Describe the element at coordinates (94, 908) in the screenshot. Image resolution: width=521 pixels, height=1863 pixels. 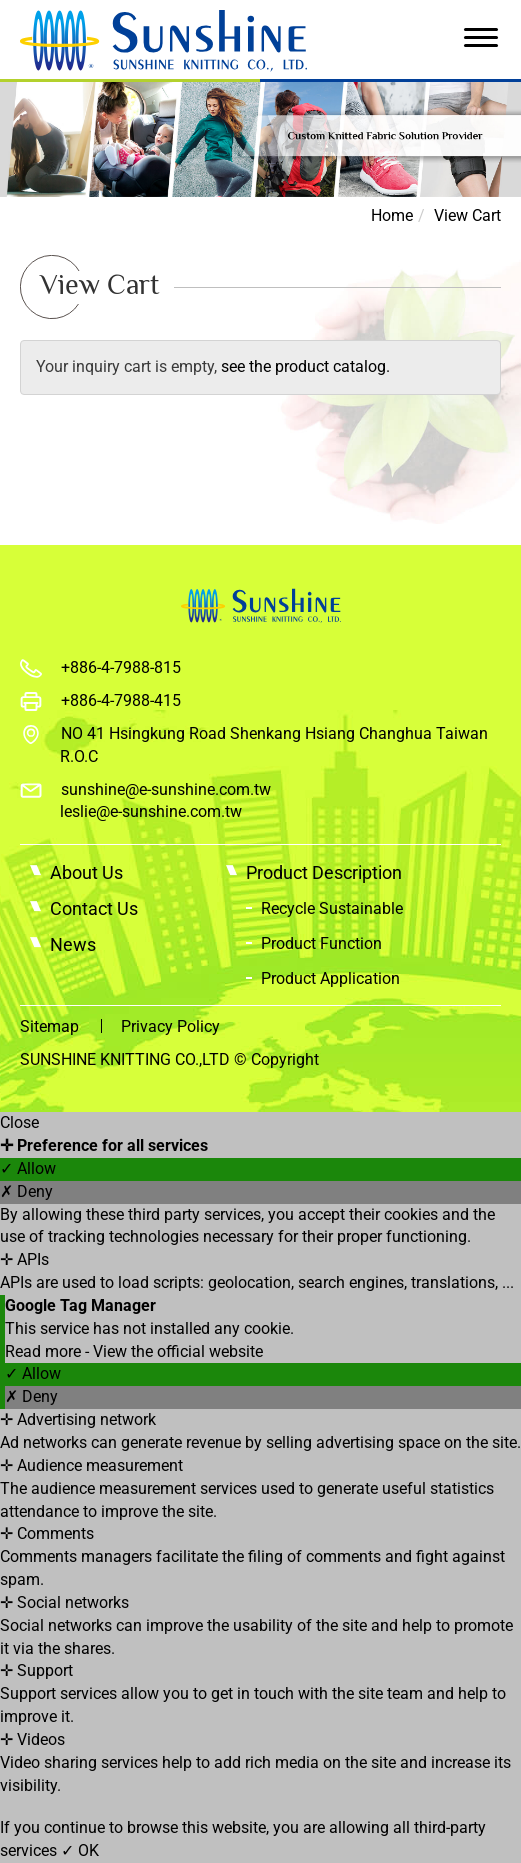
I see `Contact Us` at that location.